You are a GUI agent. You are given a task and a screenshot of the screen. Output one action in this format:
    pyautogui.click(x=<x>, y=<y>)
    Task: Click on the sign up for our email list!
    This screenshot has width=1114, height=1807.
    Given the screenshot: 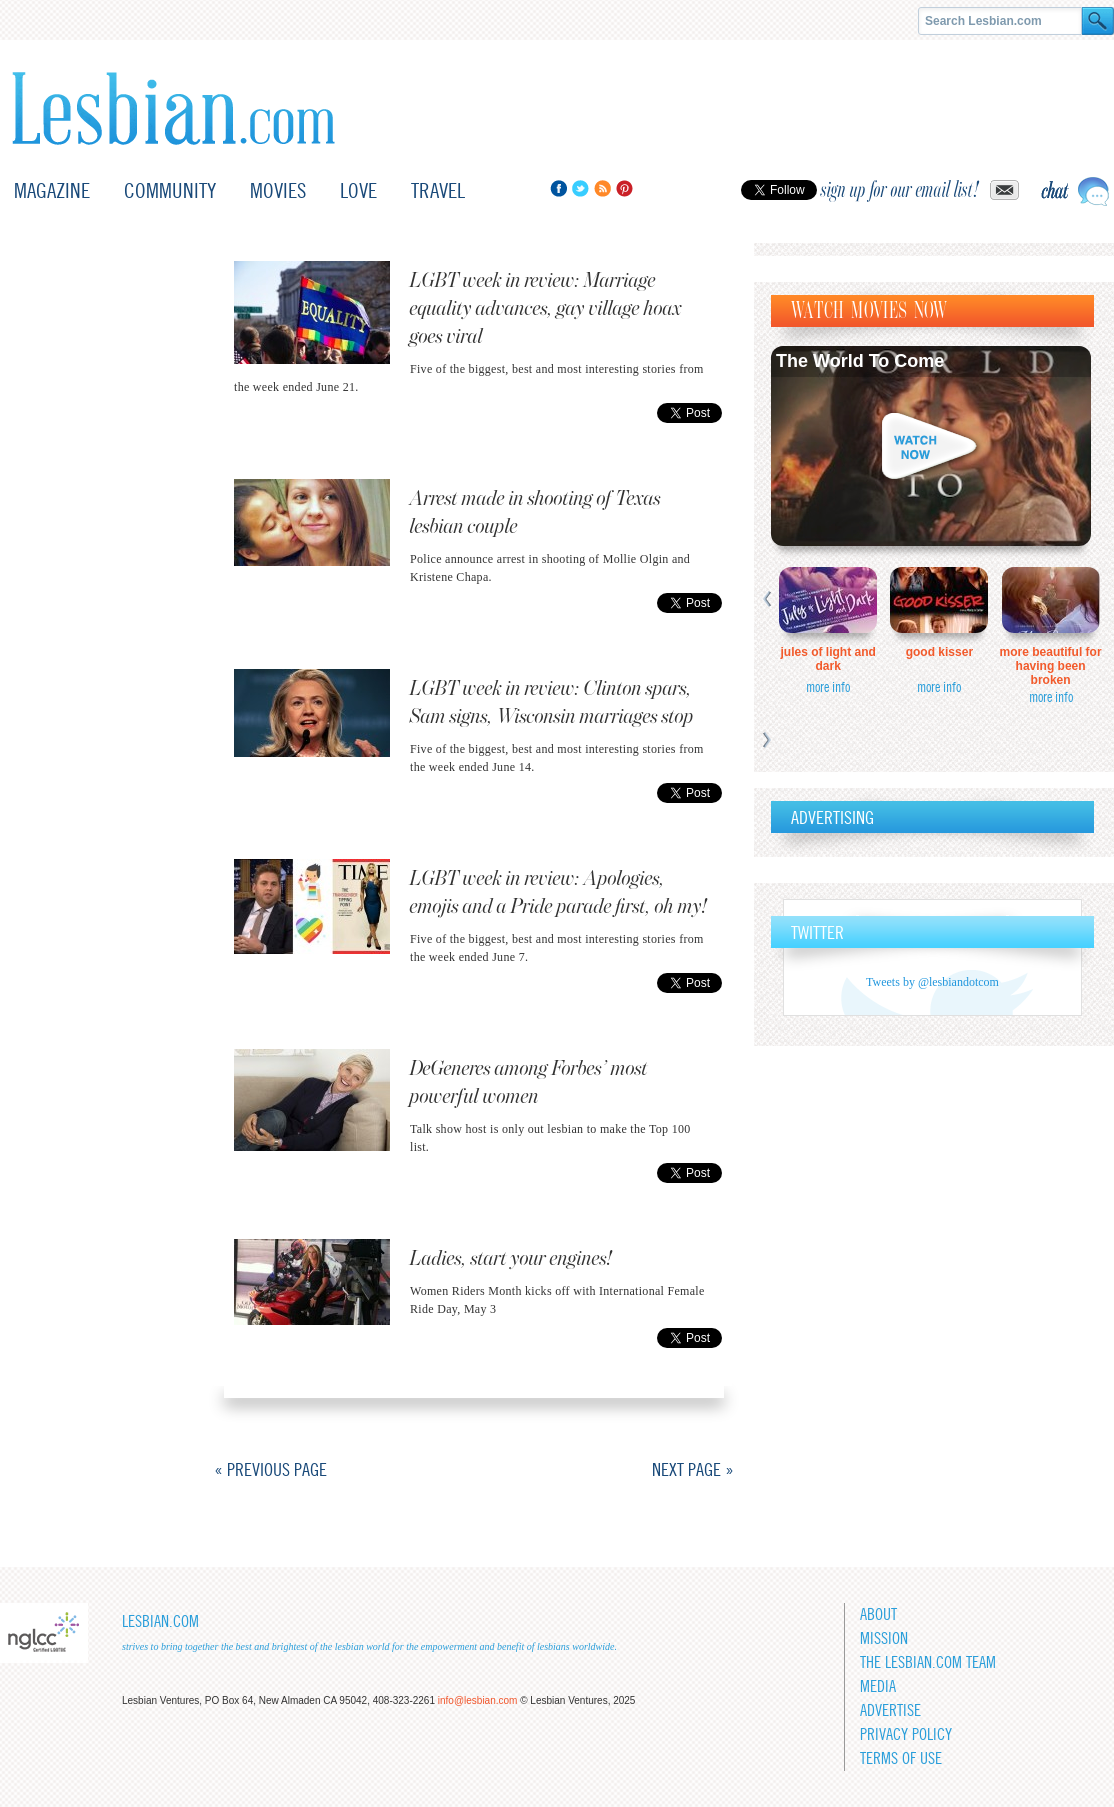 What is the action you would take?
    pyautogui.click(x=900, y=190)
    